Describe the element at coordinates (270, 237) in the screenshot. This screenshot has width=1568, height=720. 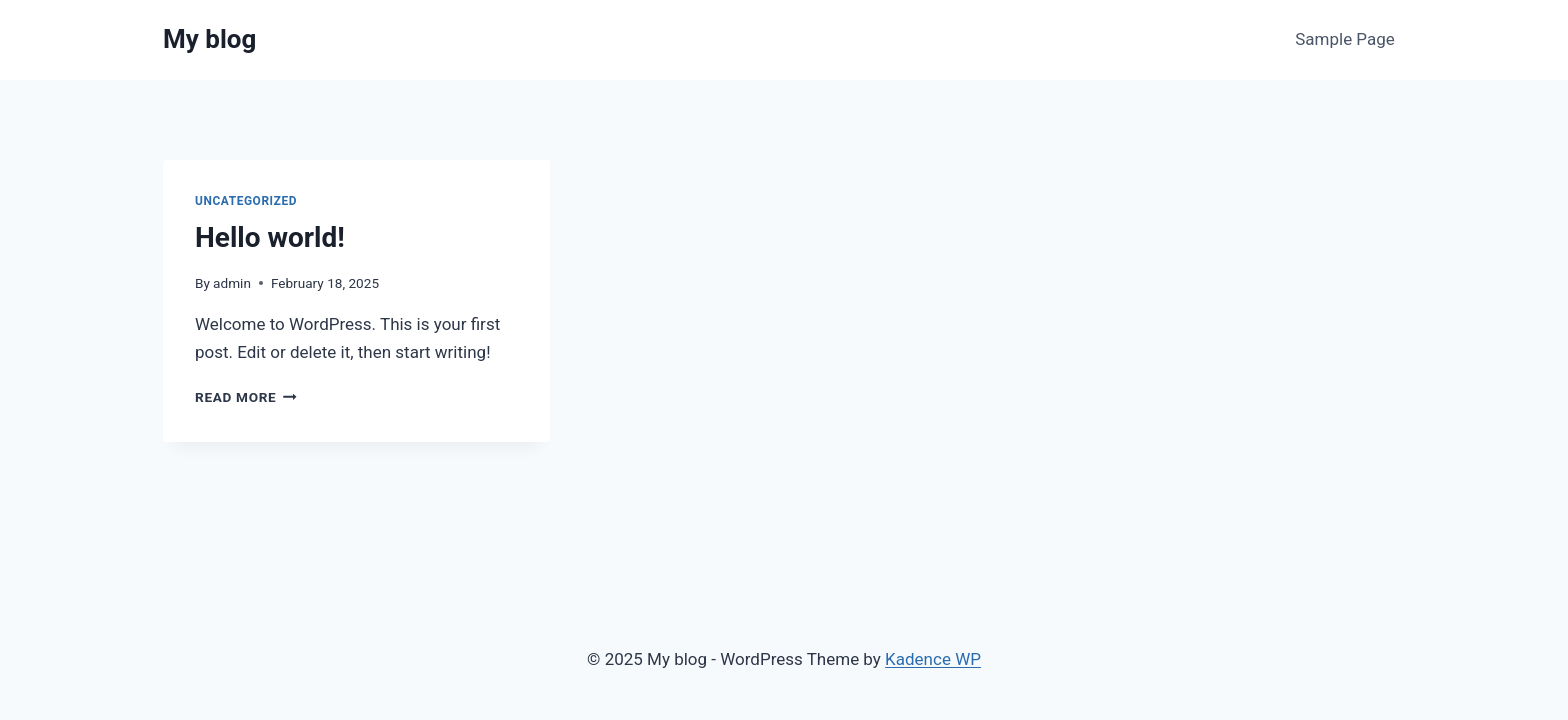
I see `Hello world!` at that location.